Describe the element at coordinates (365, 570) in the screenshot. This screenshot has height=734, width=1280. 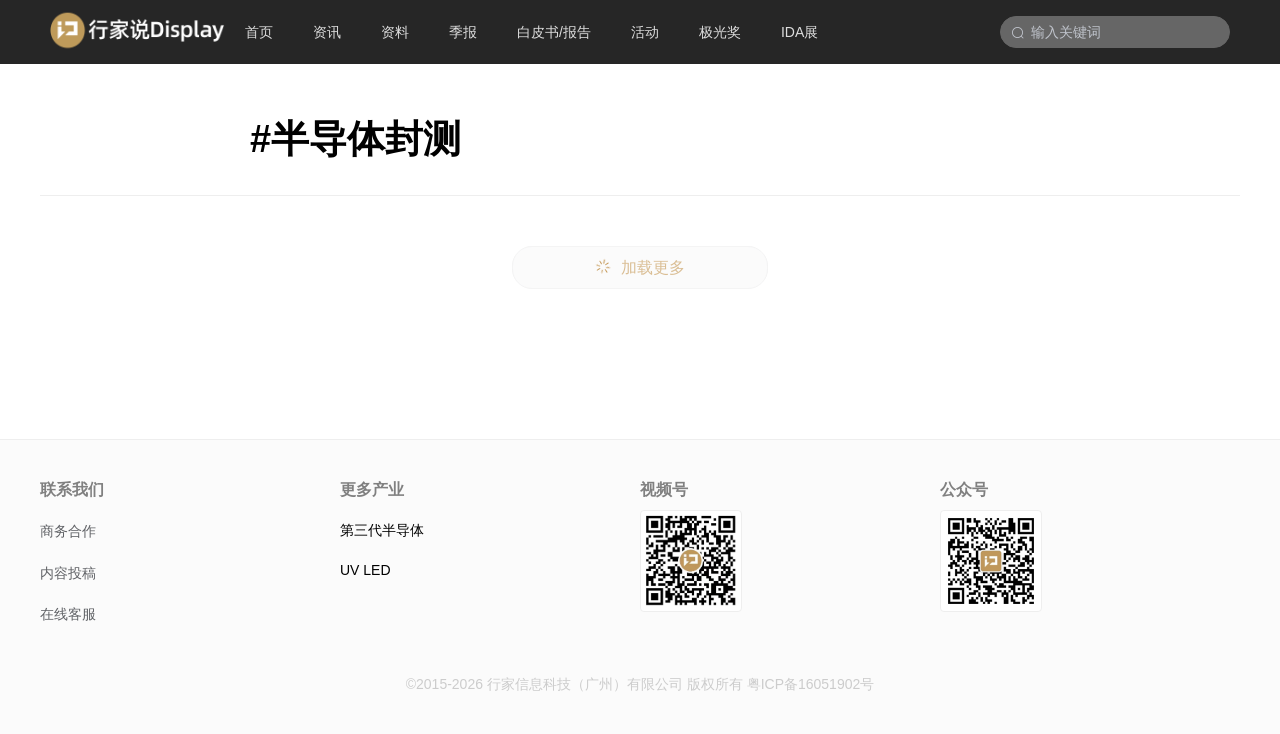
I see `UV LED` at that location.